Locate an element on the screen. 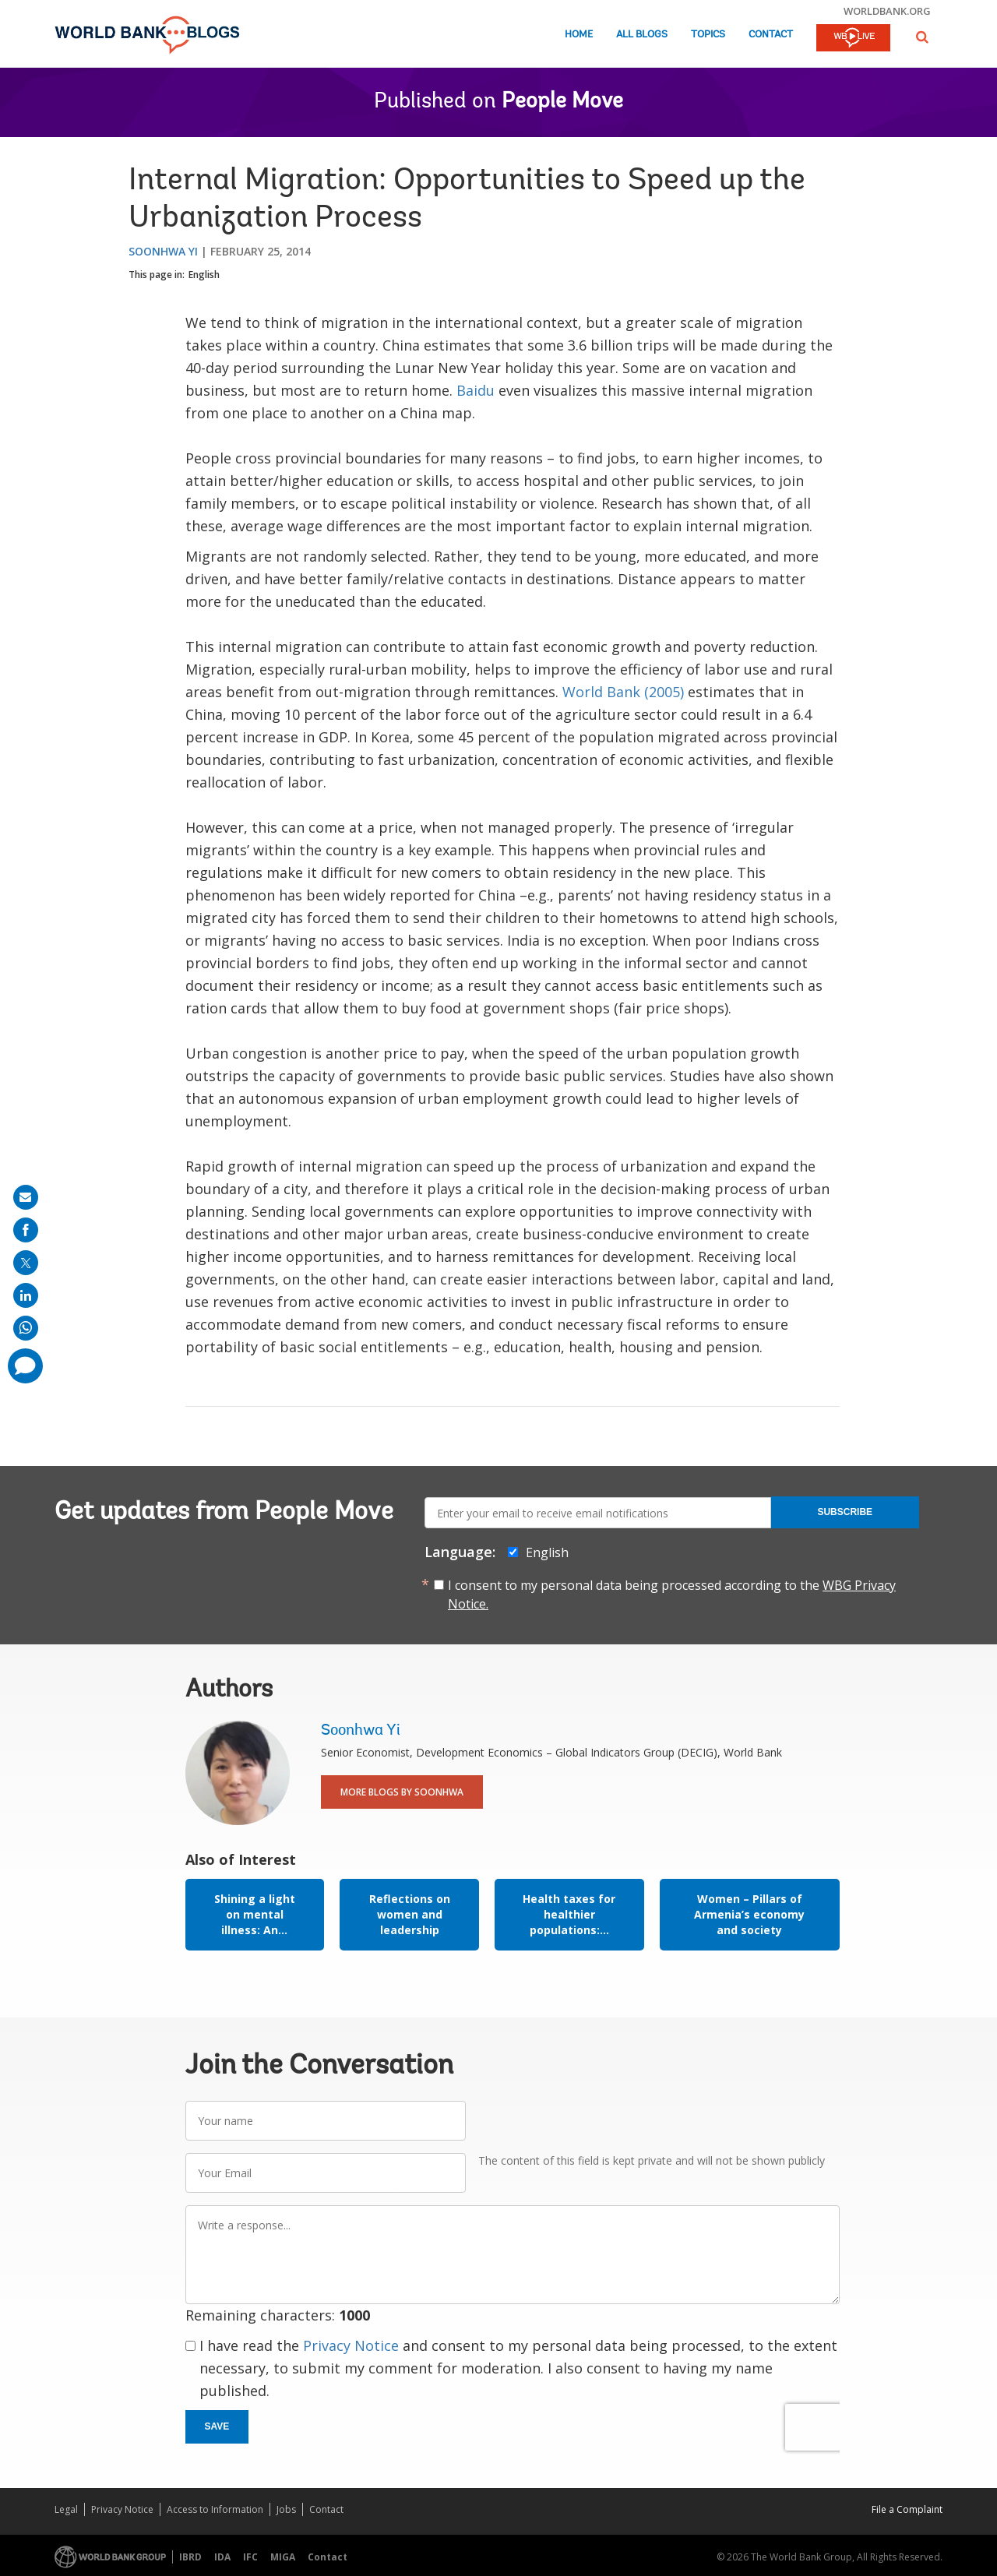  Health taxes for healthier populations:... is located at coordinates (569, 1914).